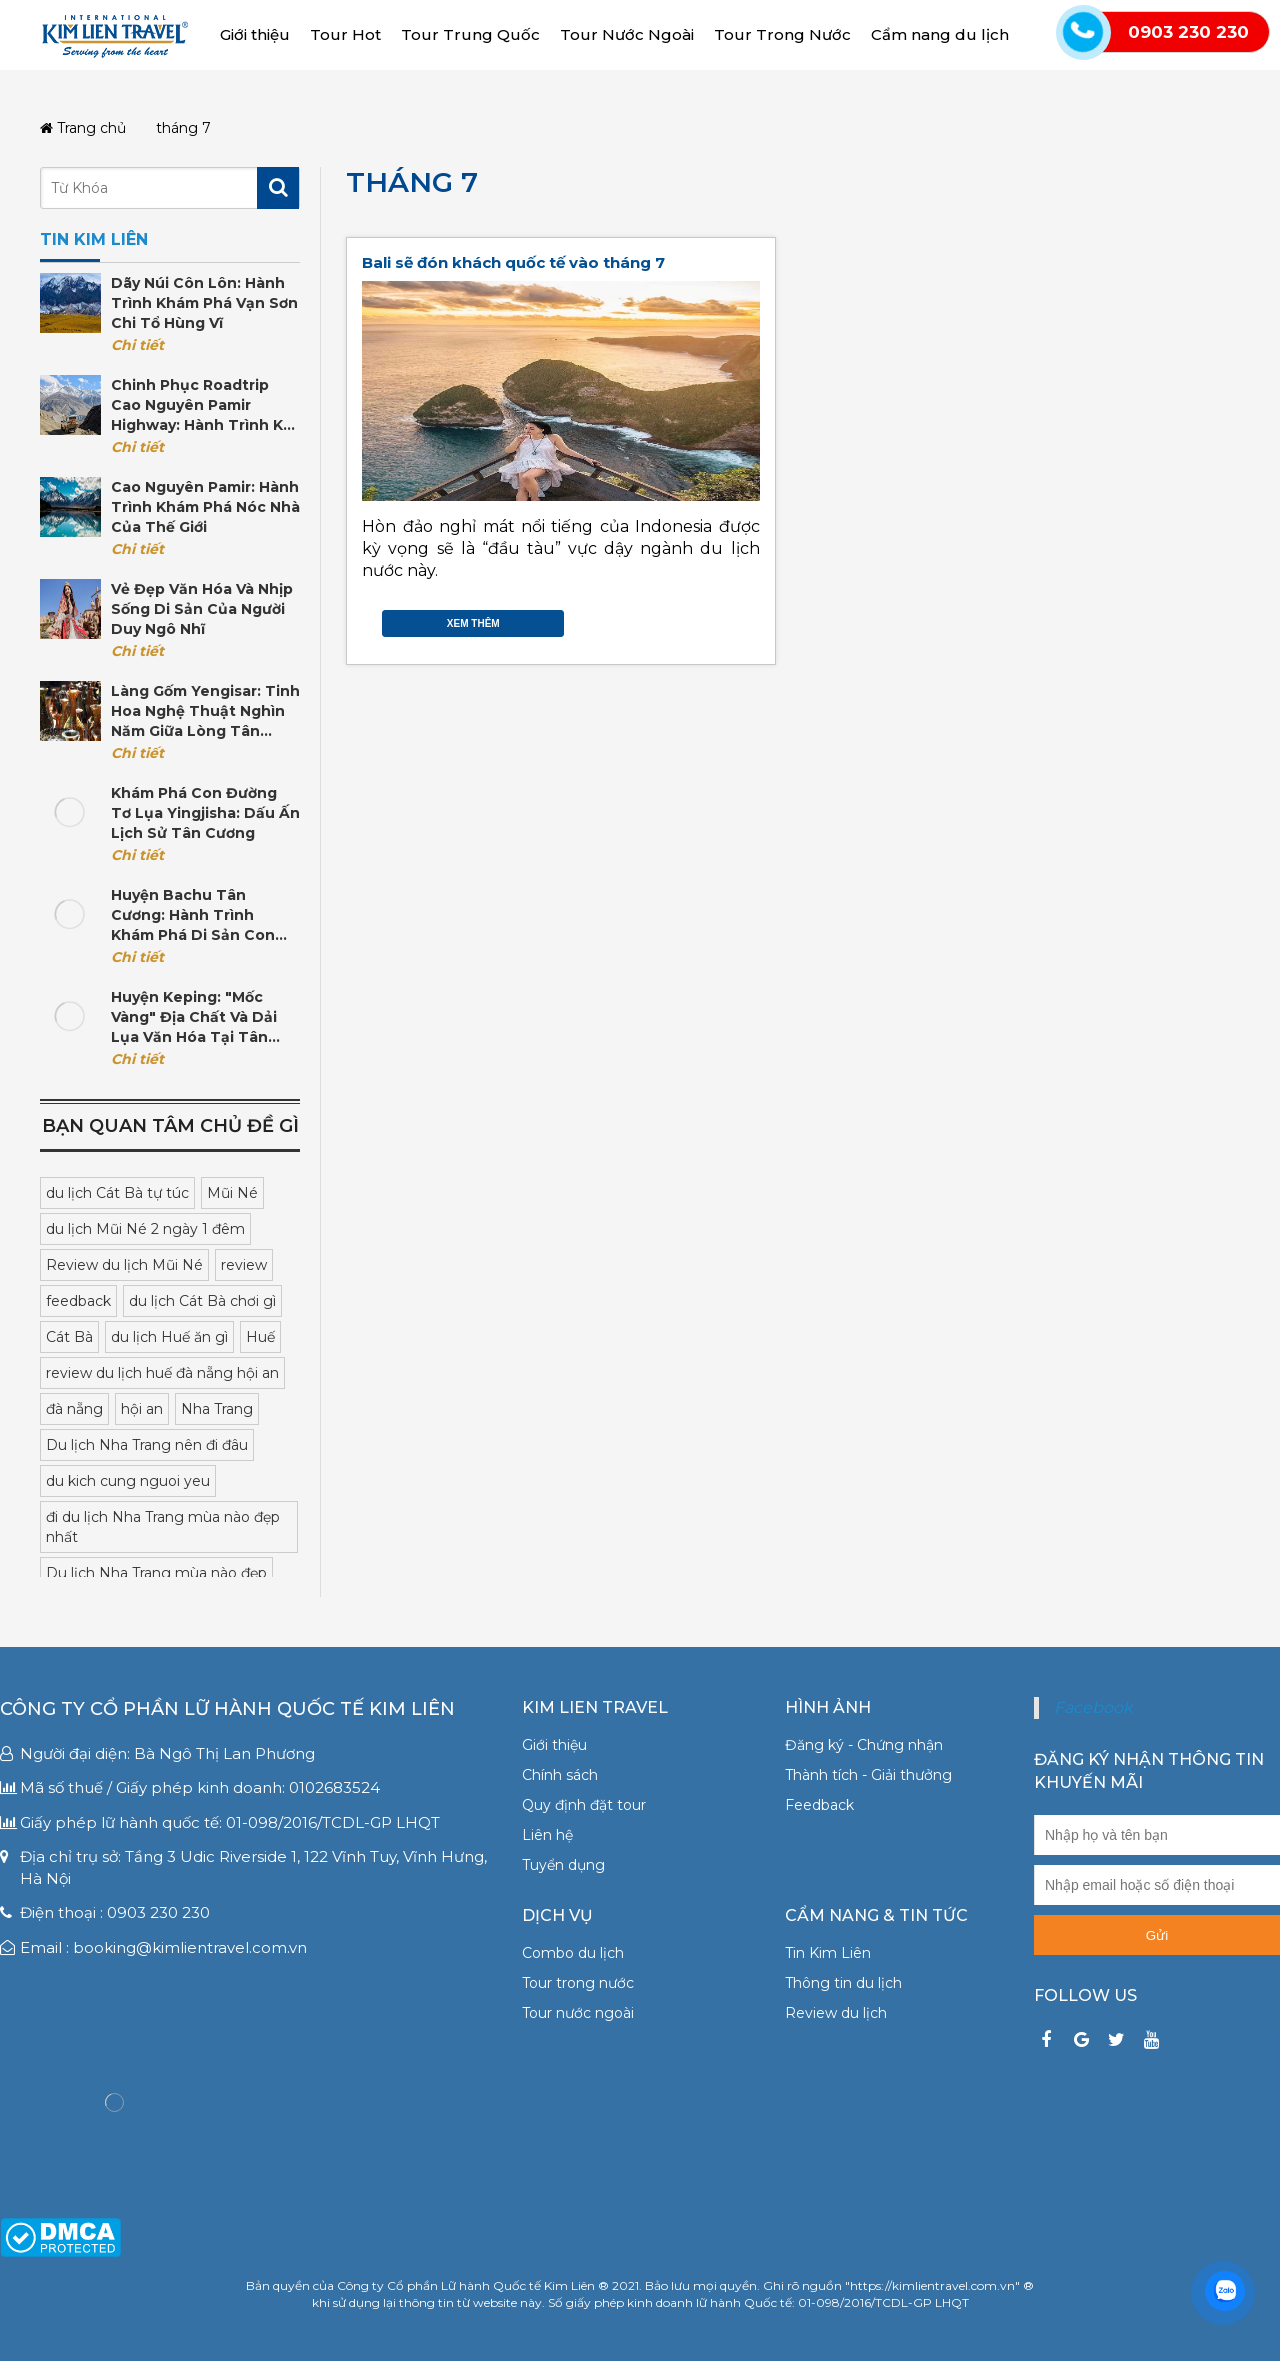  Describe the element at coordinates (578, 1983) in the screenshot. I see `Tour trong nước` at that location.